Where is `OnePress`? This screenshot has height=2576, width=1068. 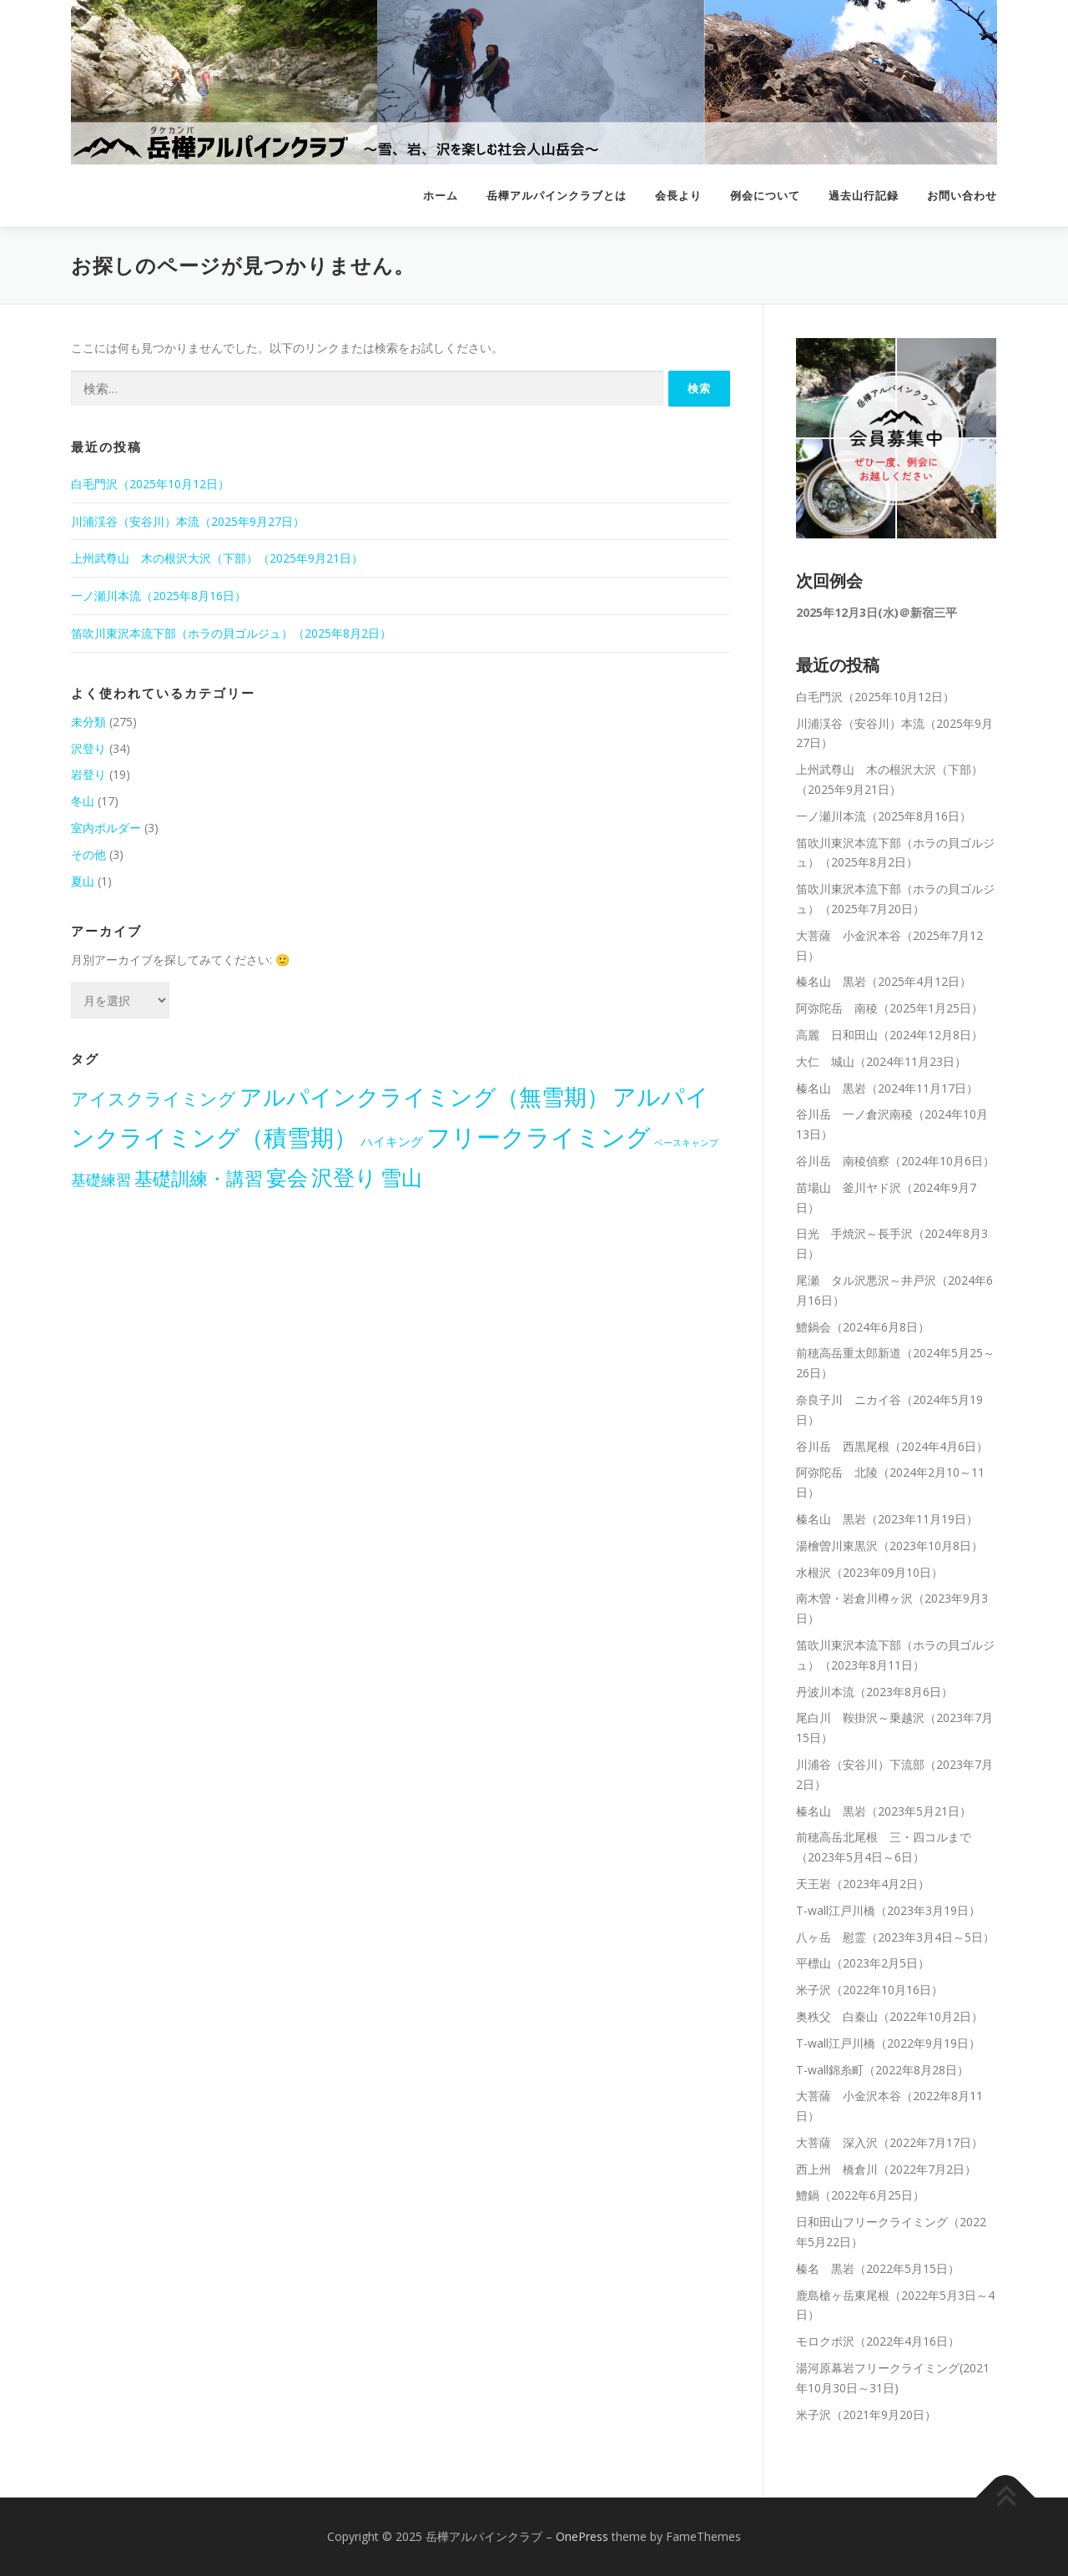 OnePress is located at coordinates (582, 2536).